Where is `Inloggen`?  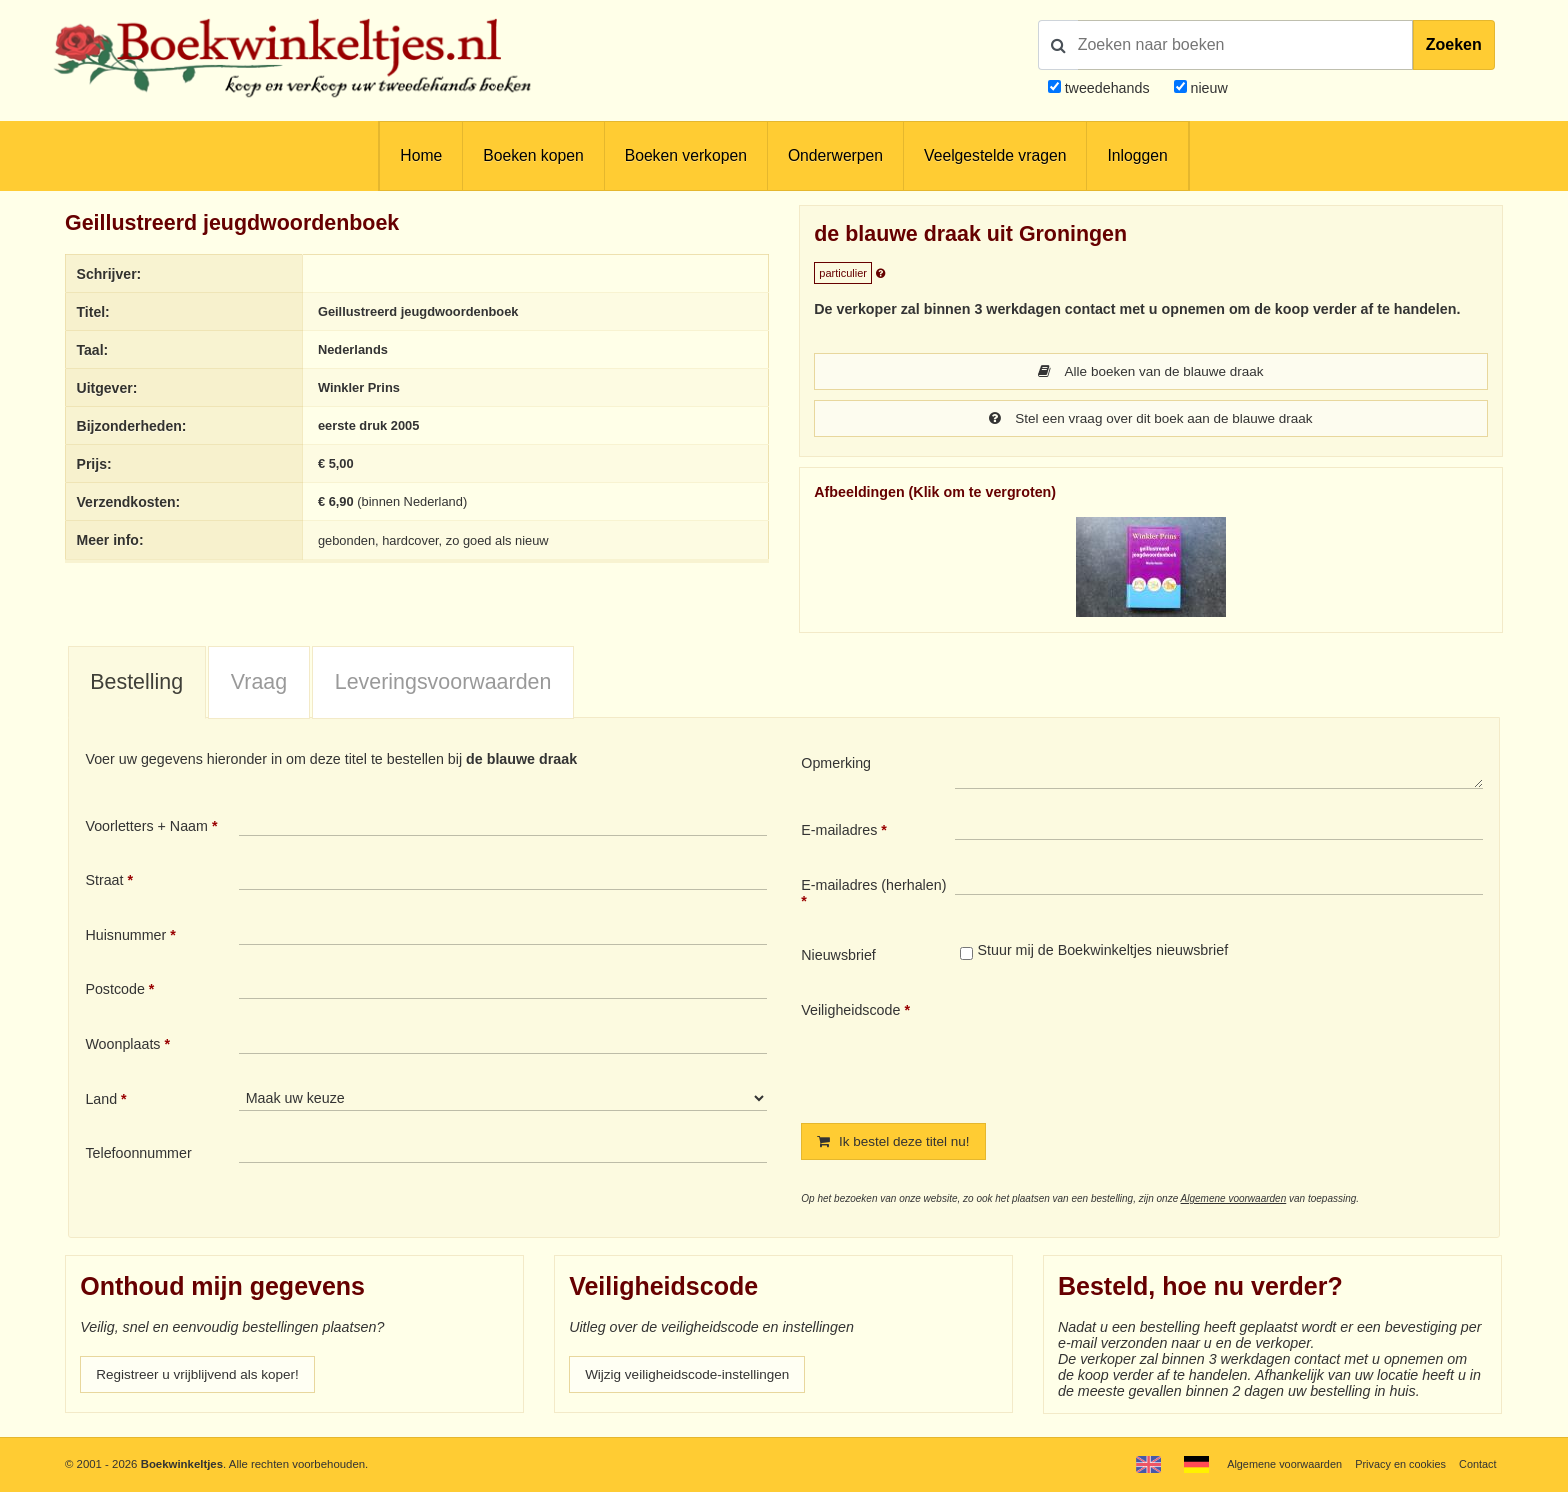 Inloggen is located at coordinates (1137, 155).